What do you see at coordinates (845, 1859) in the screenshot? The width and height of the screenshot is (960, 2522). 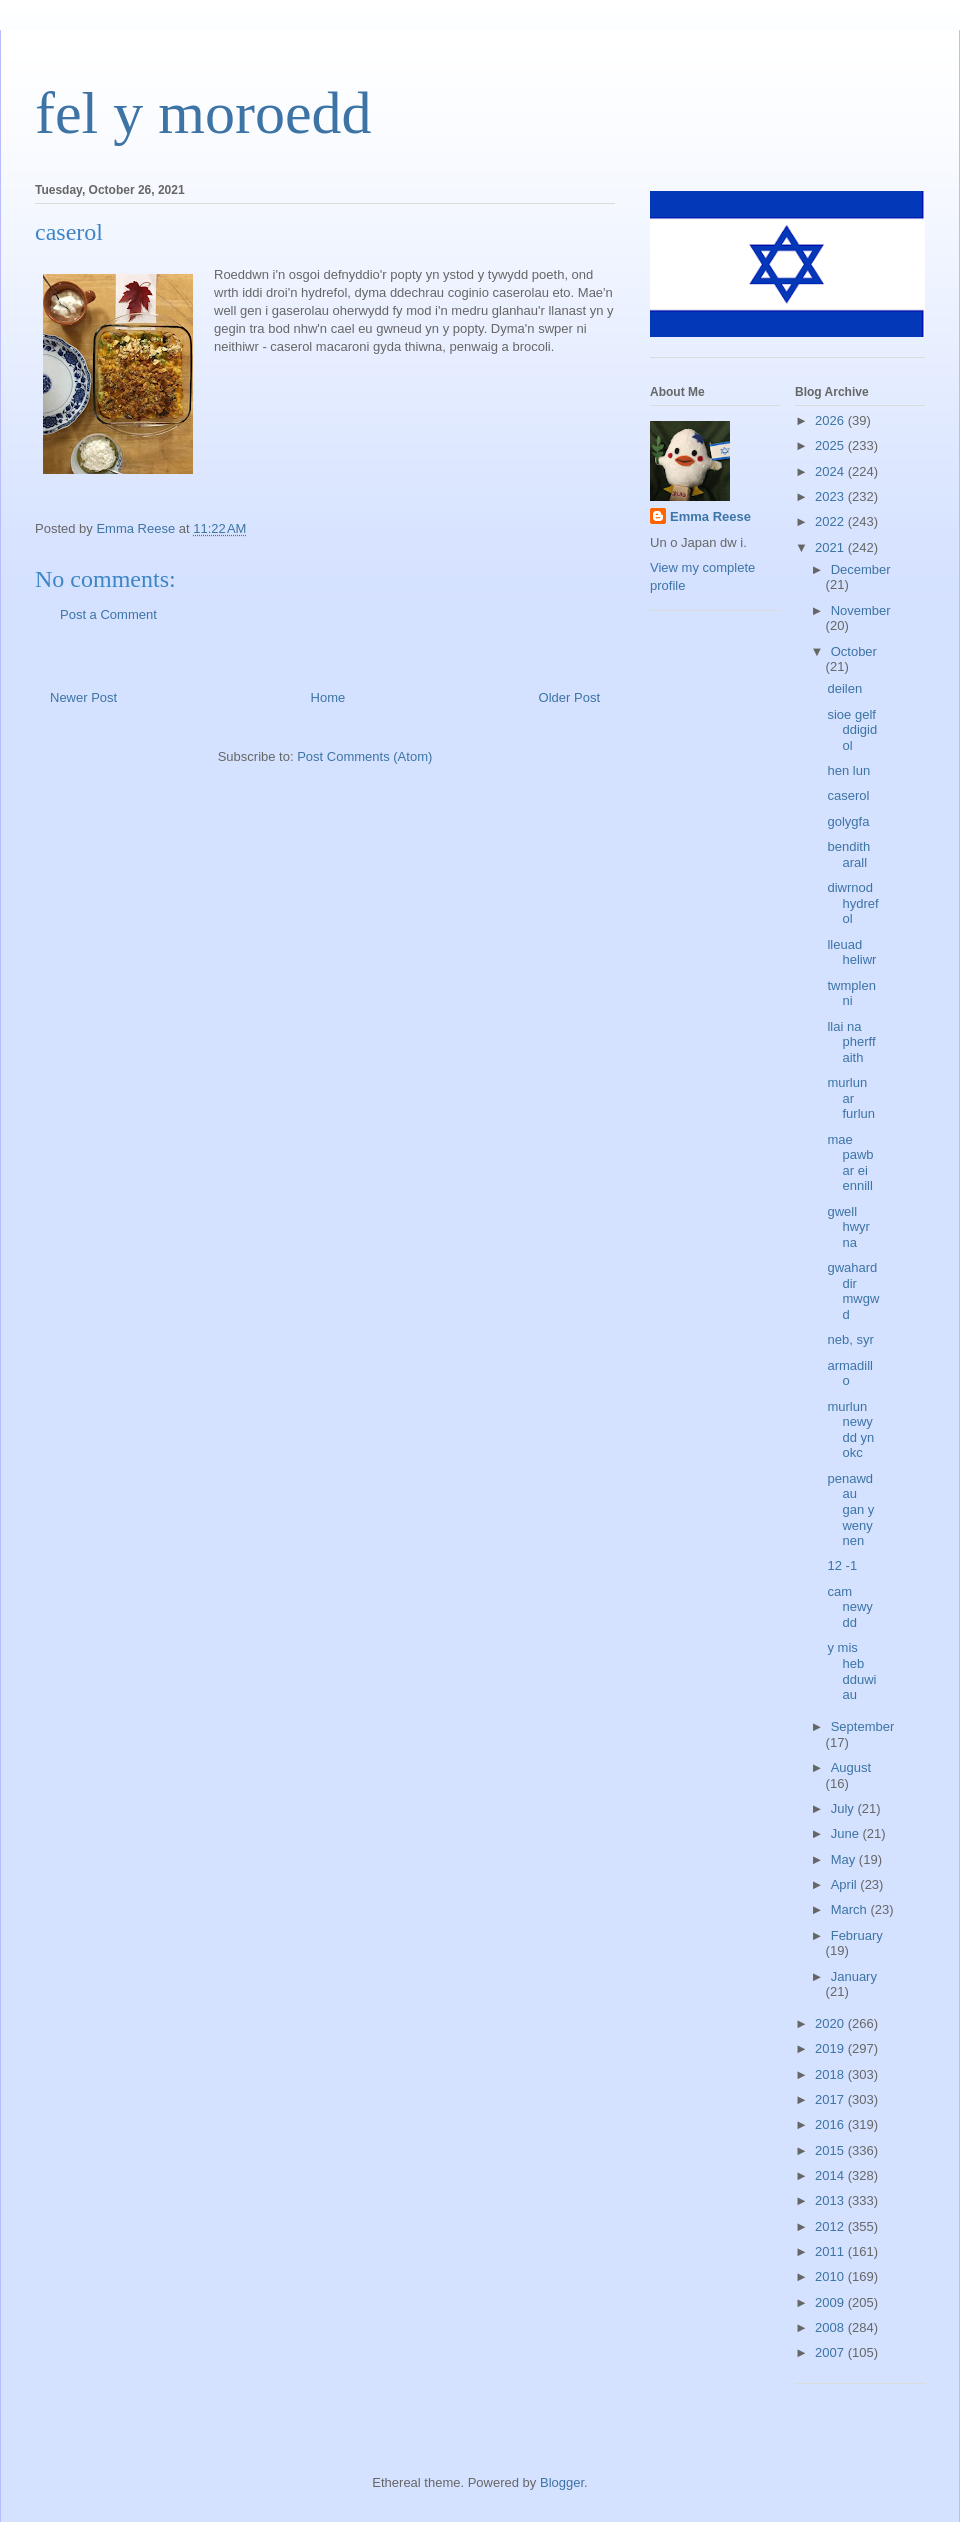 I see `May` at bounding box center [845, 1859].